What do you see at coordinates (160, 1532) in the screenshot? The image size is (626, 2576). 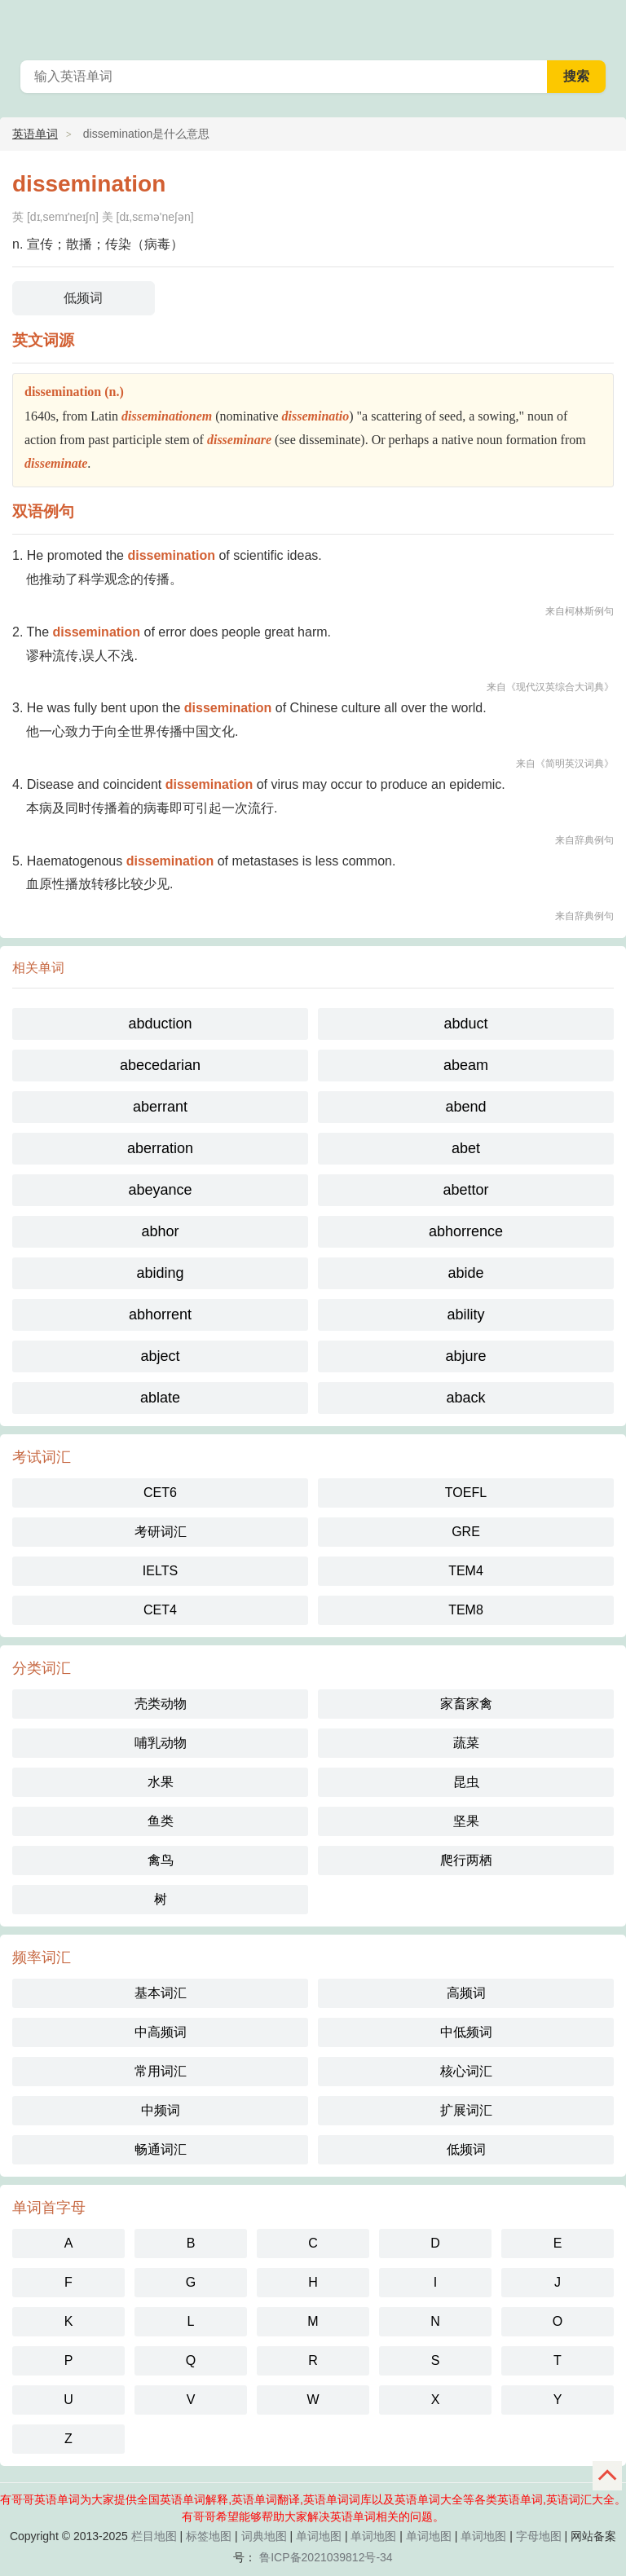 I see `考研词汇` at bounding box center [160, 1532].